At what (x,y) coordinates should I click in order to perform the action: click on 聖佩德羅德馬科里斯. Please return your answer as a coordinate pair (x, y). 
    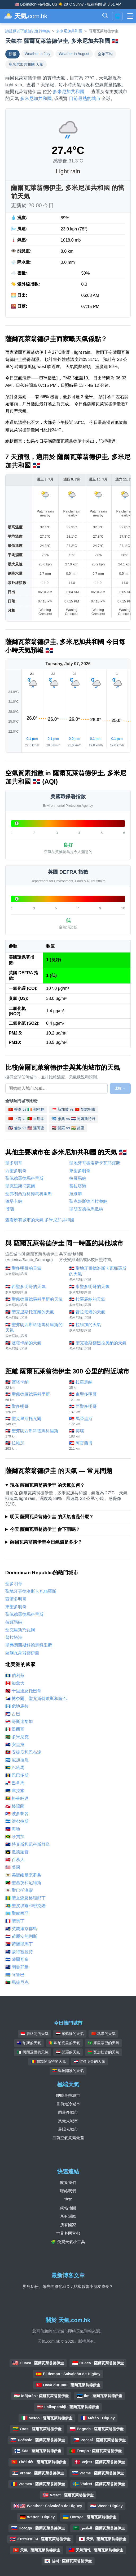
    Looking at the image, I should click on (24, 1178).